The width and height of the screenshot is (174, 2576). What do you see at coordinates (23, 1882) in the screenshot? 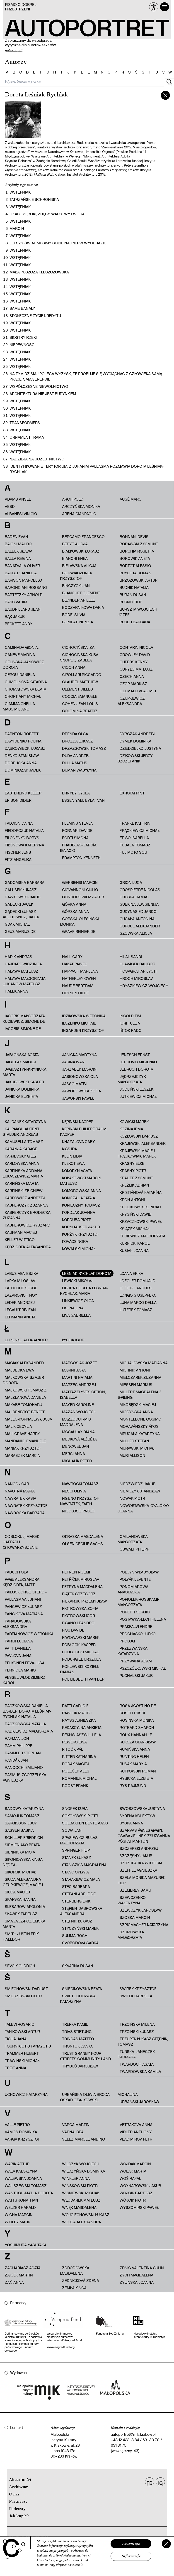
I see `Siuda Aleksandra Czupkiewicz, Maciej` at bounding box center [23, 1882].